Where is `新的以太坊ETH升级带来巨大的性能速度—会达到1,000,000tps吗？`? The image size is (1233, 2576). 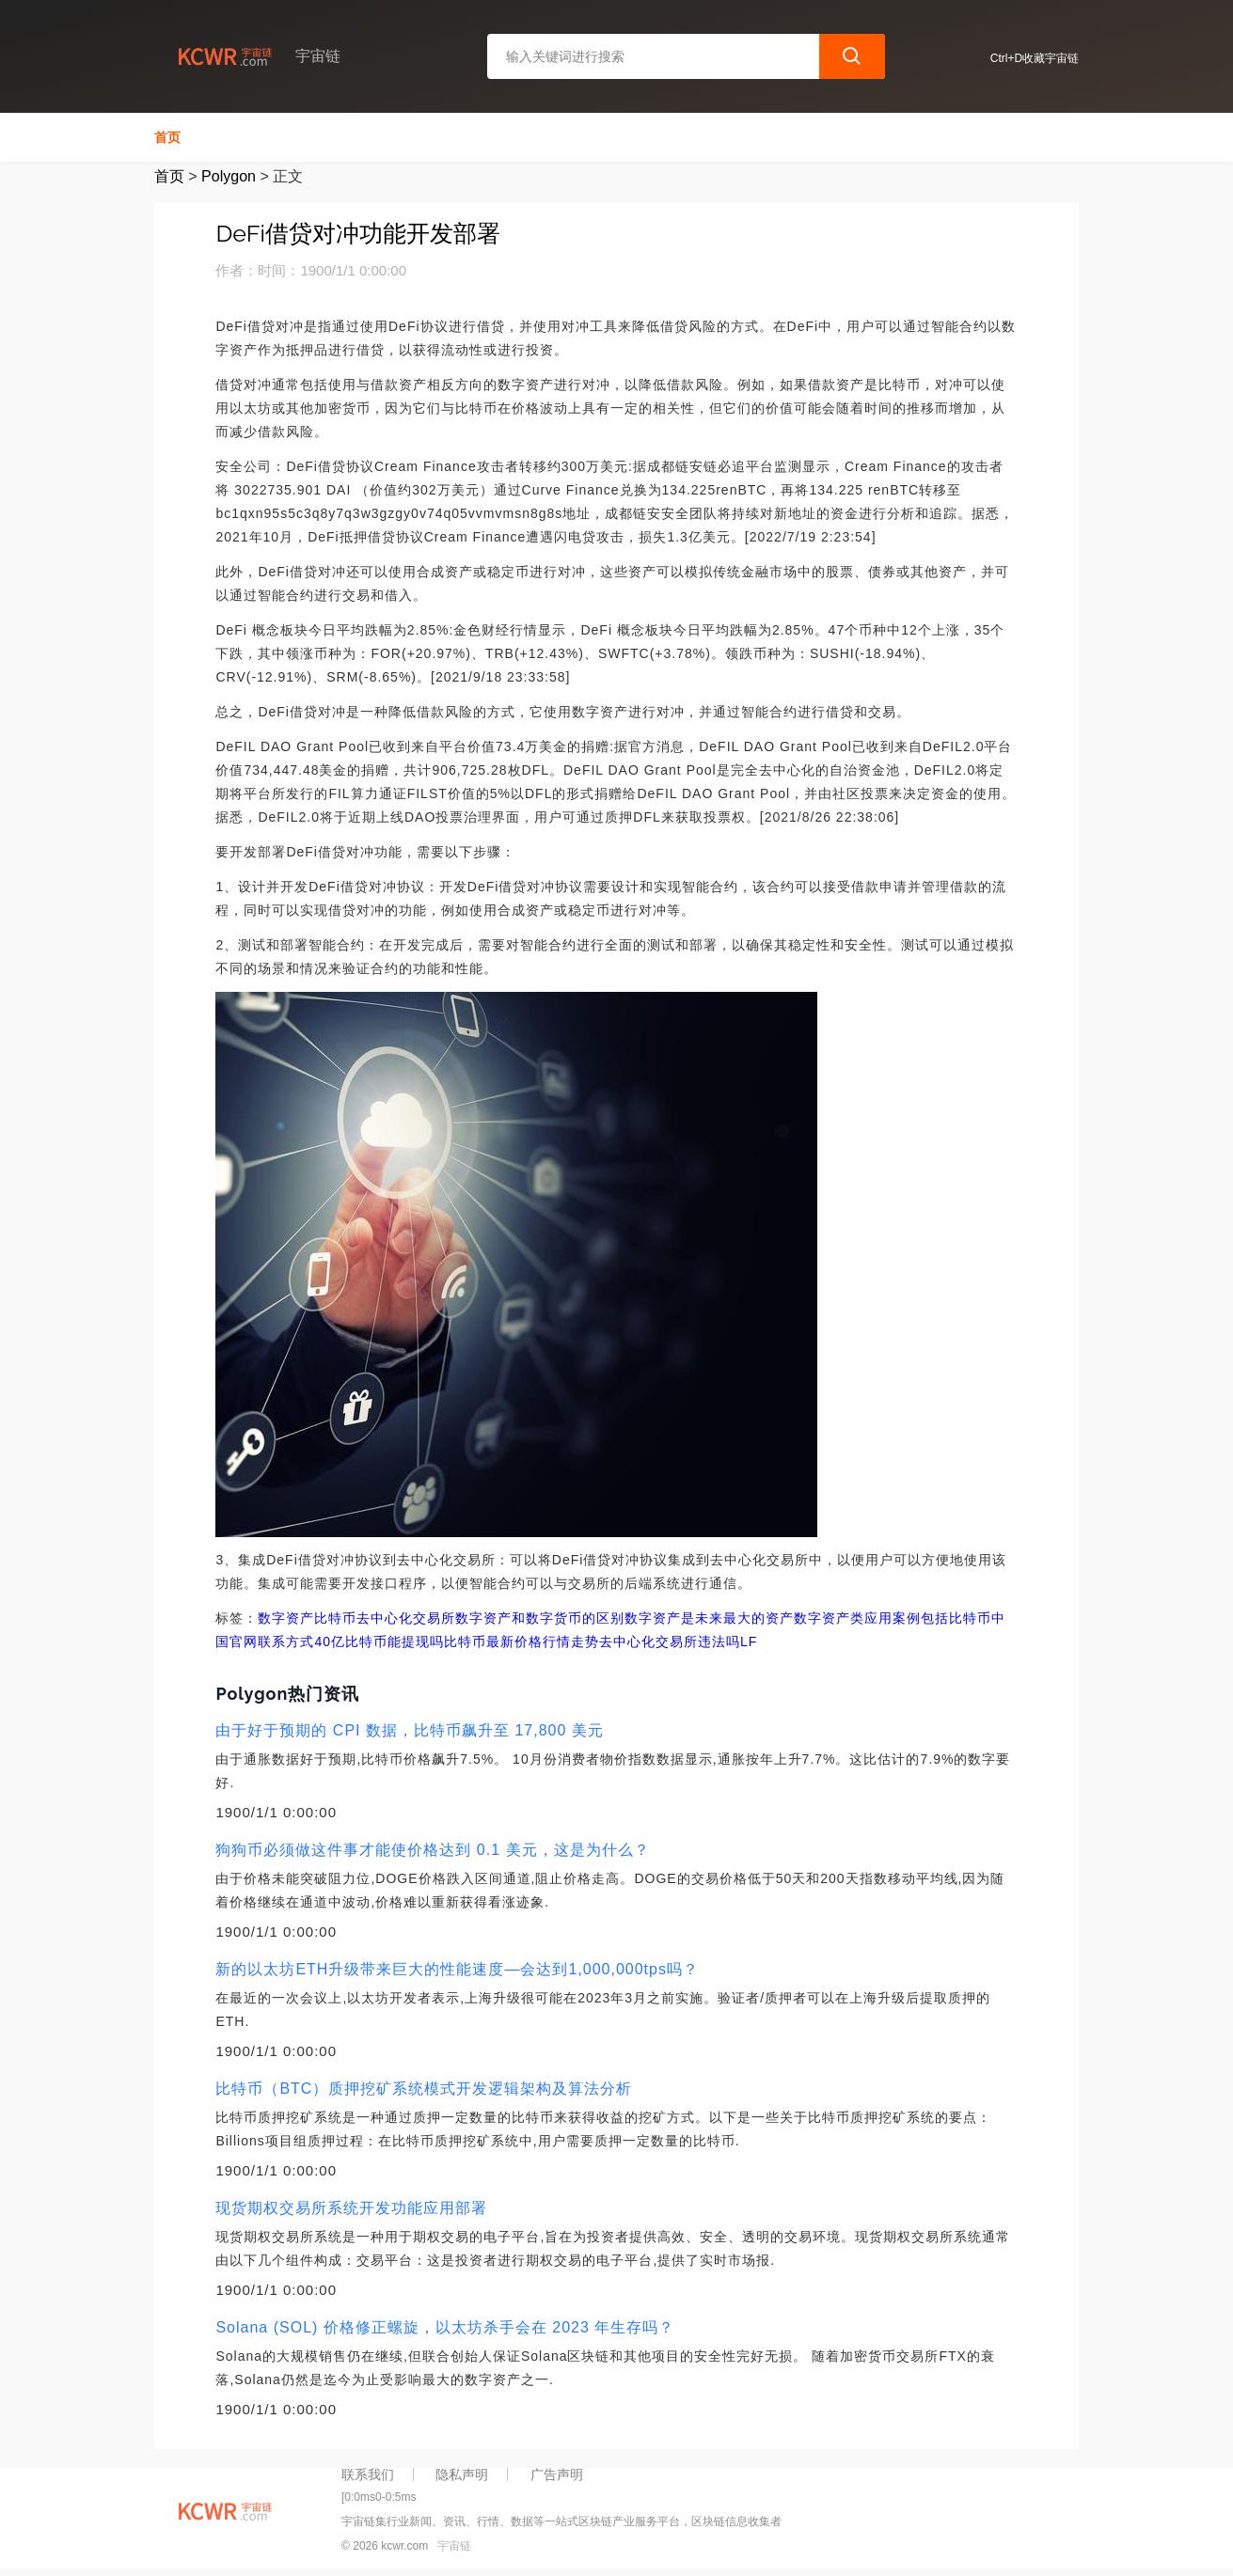 新的以太坊ETH升级带来巨大的性能速度—会达到1,000,000tps吗？ is located at coordinates (457, 1969).